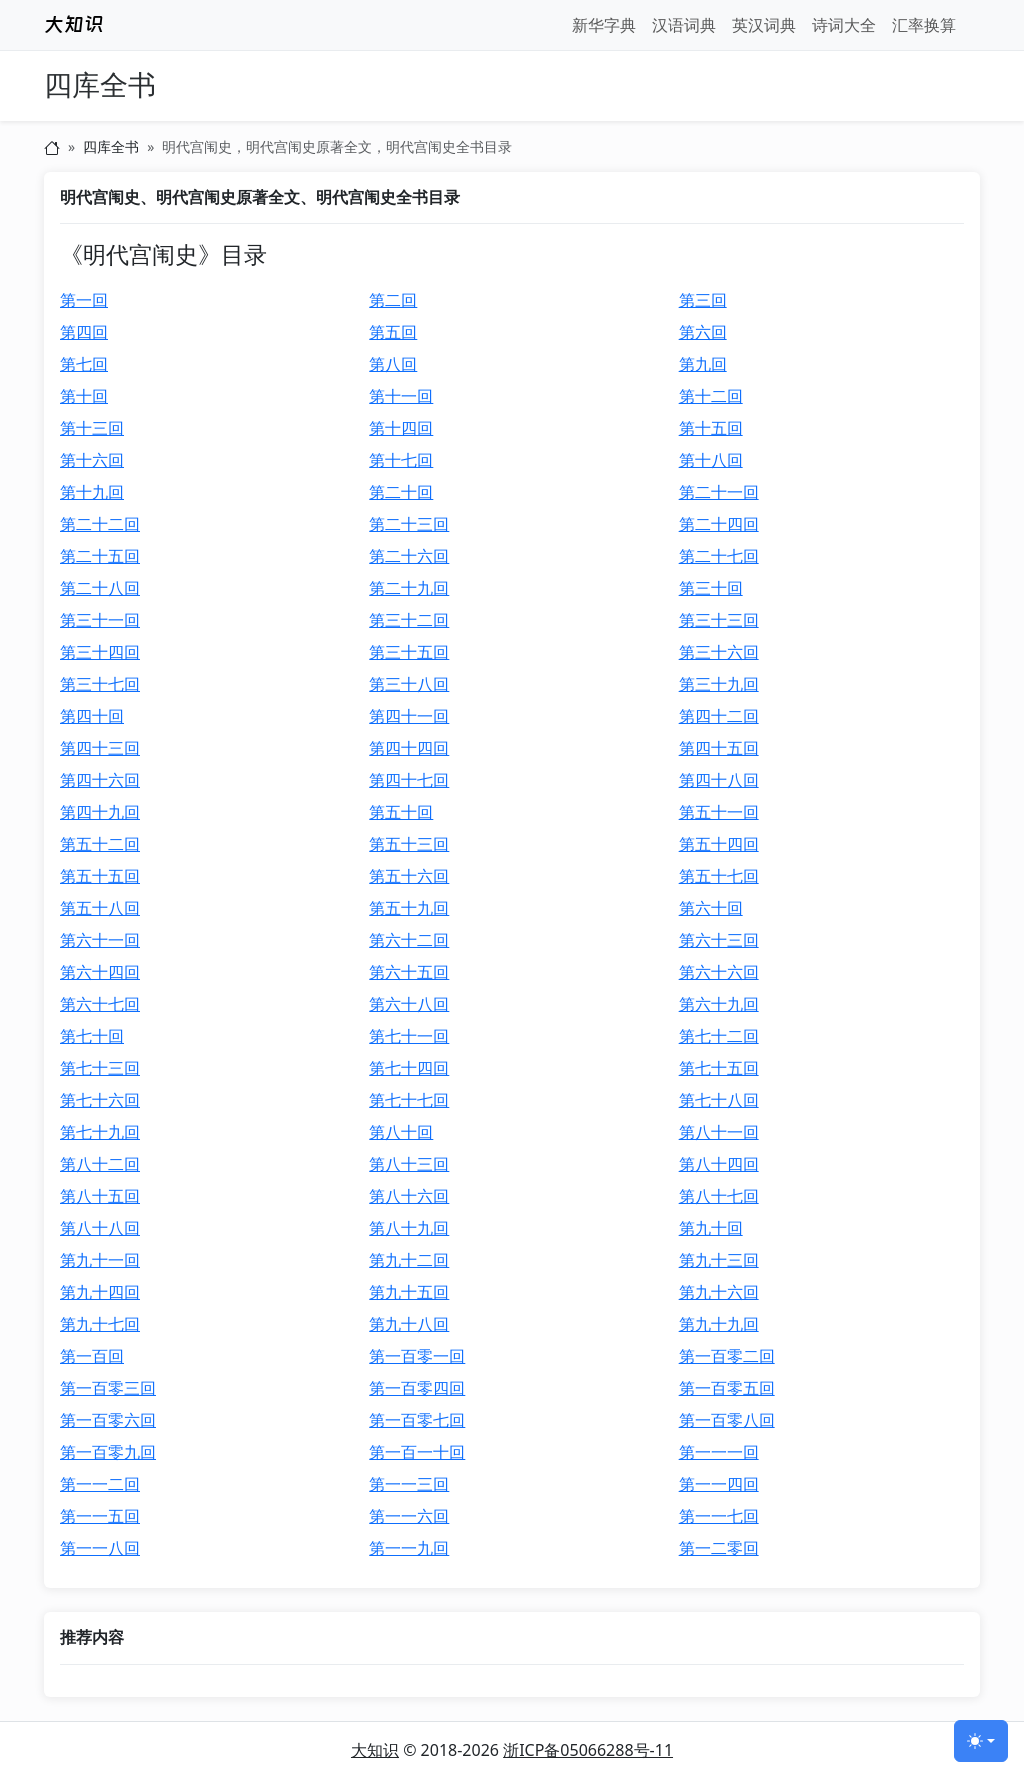  What do you see at coordinates (719, 1452) in the screenshot?
I see `第一一一回` at bounding box center [719, 1452].